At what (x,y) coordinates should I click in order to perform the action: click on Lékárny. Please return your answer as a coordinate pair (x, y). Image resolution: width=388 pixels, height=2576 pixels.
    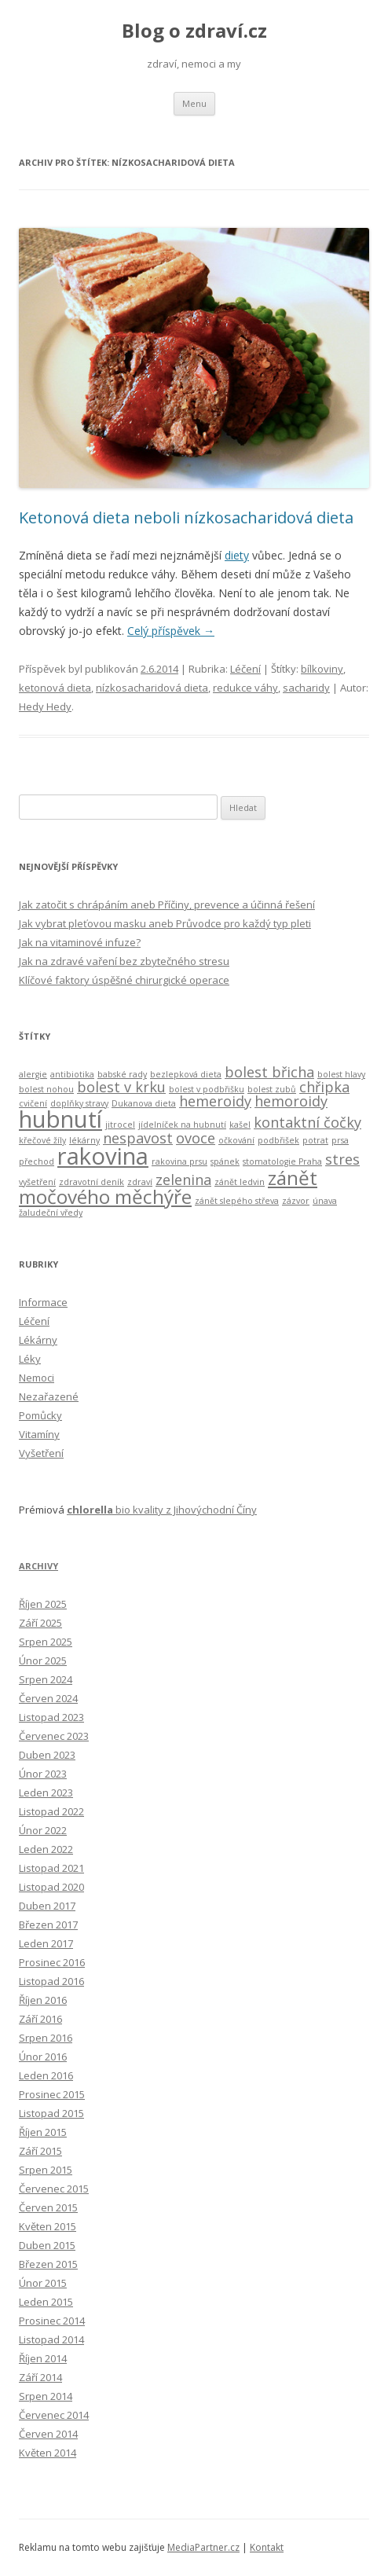
    Looking at the image, I should click on (38, 1340).